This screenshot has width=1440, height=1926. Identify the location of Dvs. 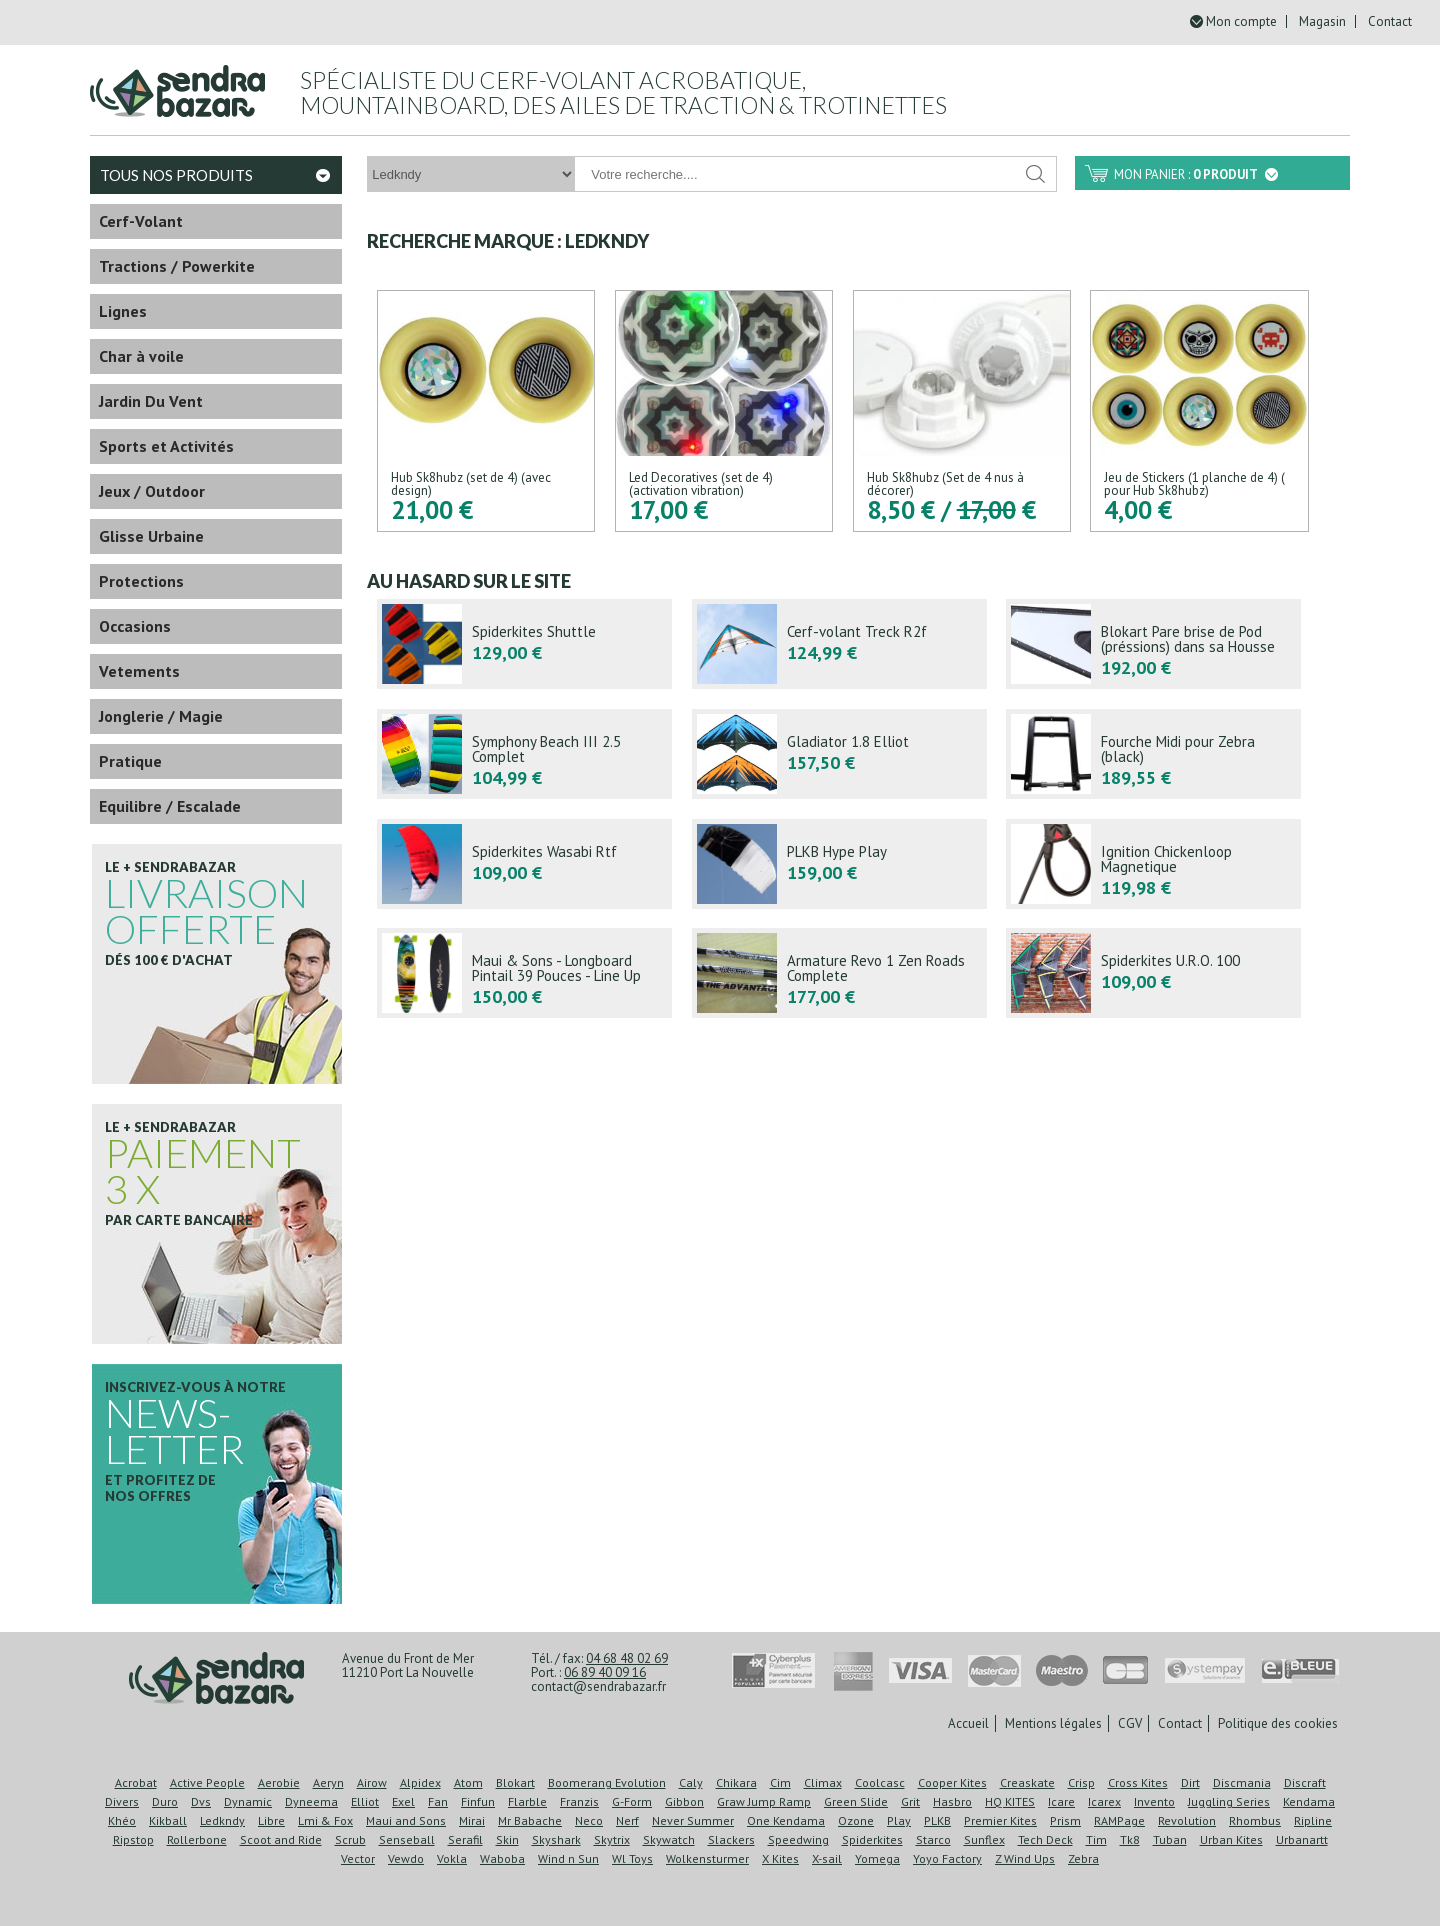
(201, 1801).